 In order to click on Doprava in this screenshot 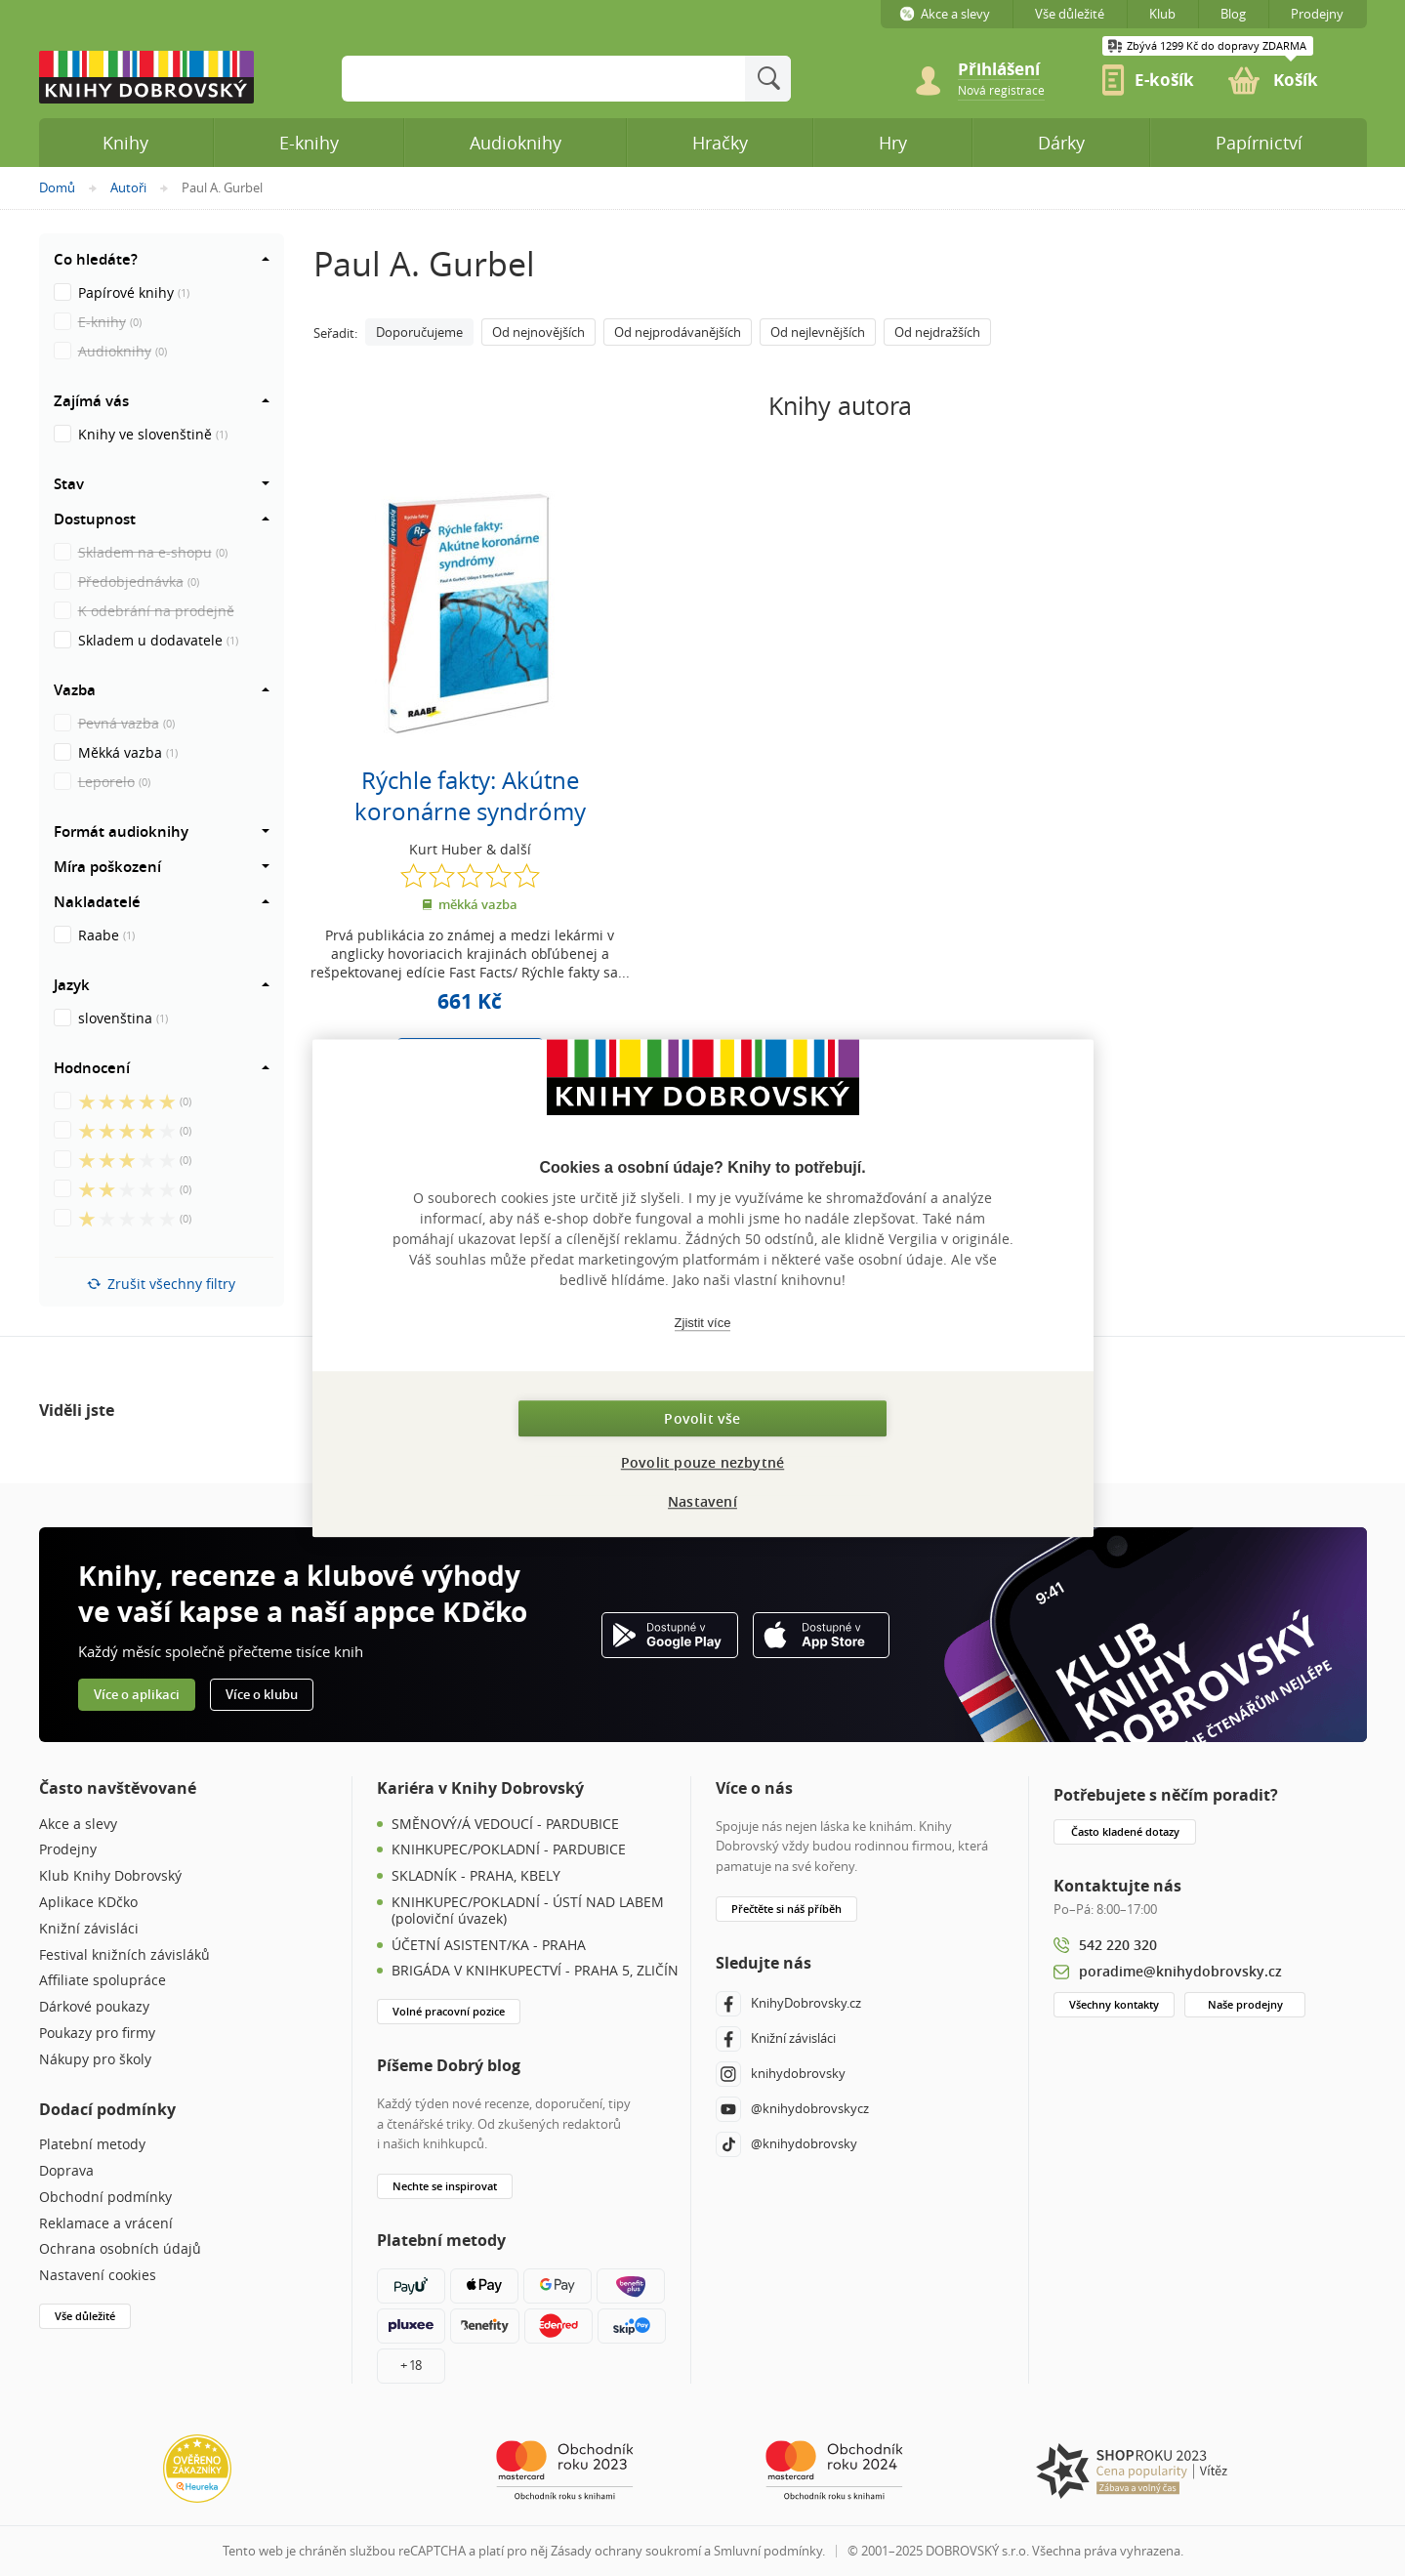, I will do `click(66, 2171)`.